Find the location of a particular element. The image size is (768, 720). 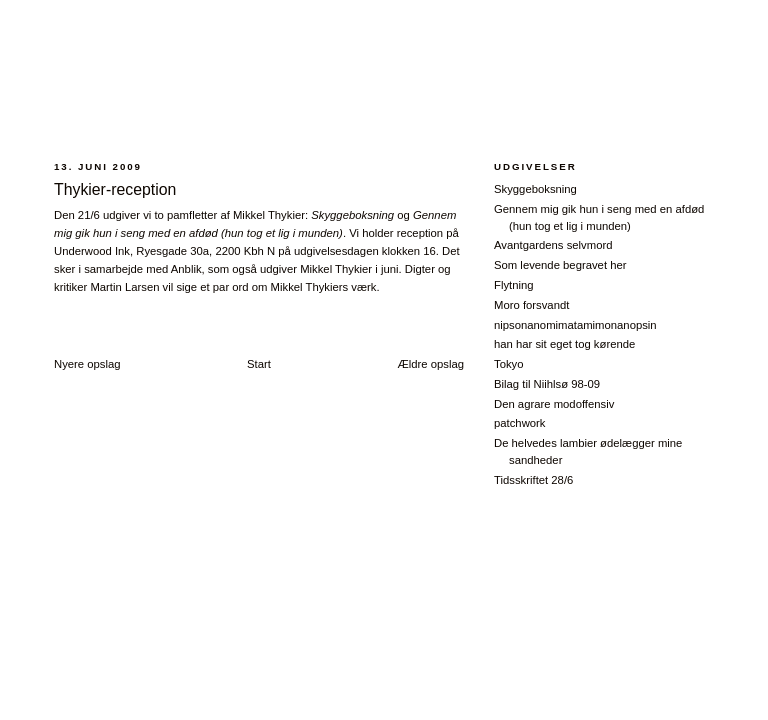

28/6 is located at coordinates (385, 83).